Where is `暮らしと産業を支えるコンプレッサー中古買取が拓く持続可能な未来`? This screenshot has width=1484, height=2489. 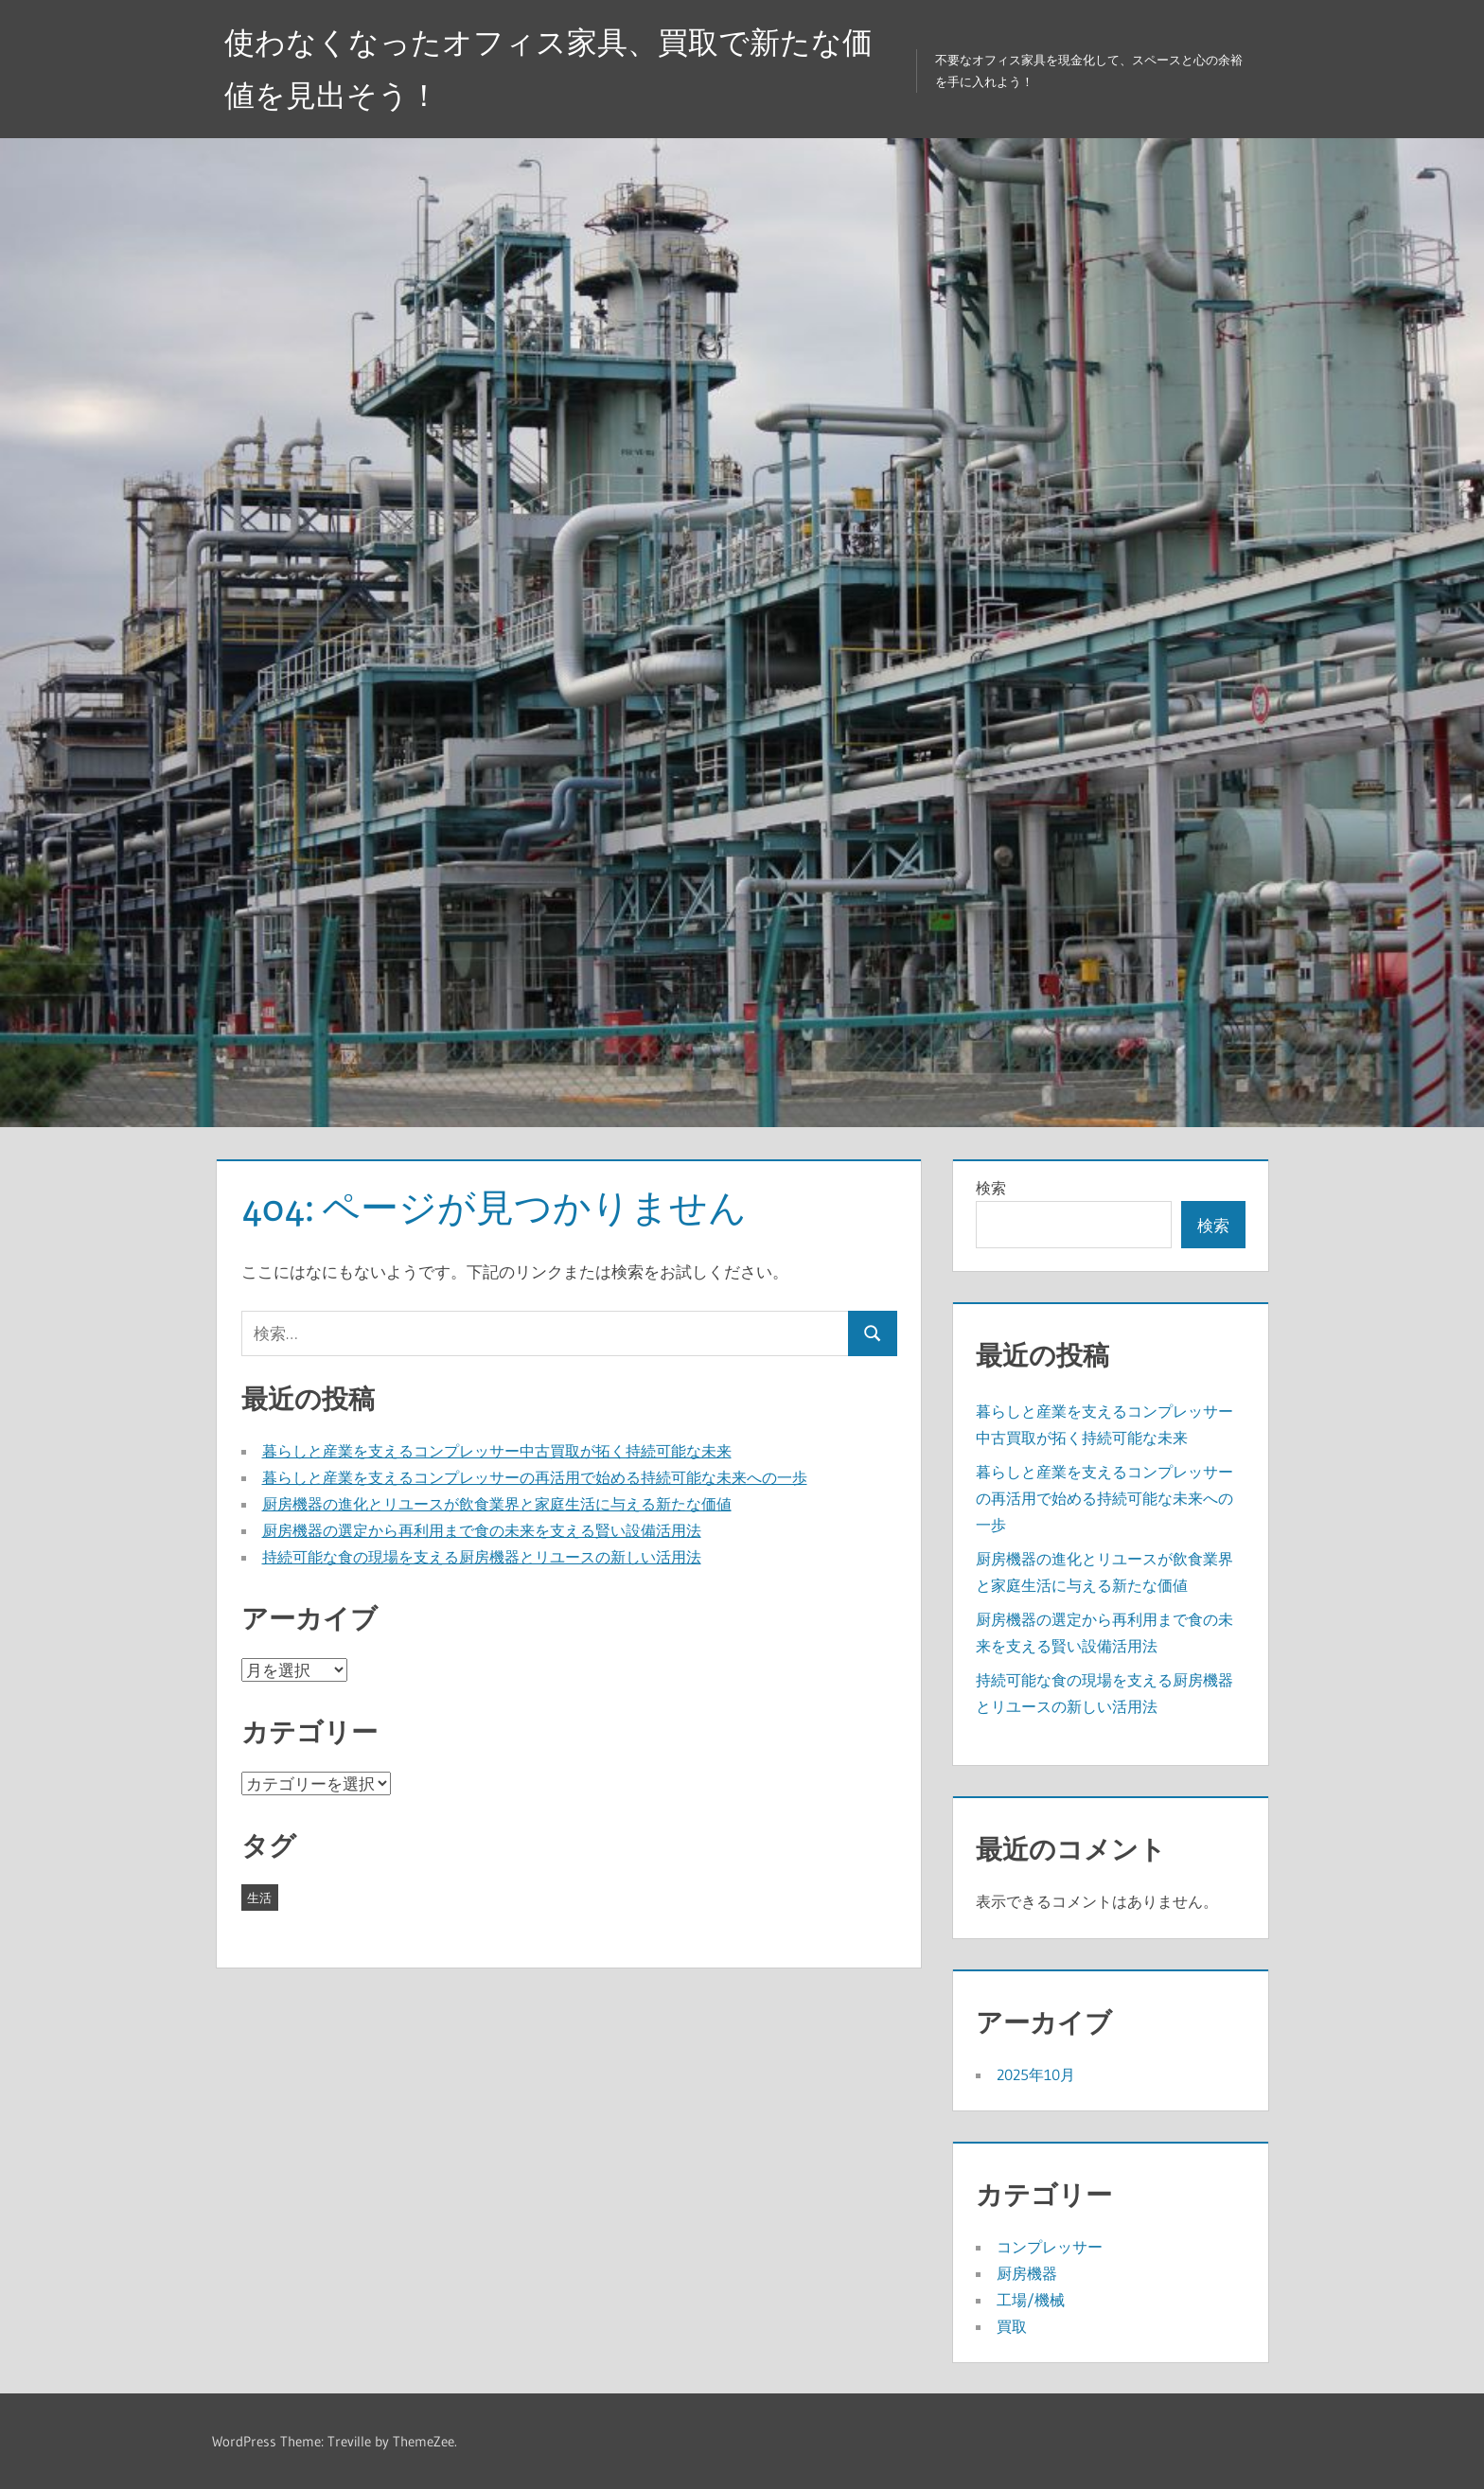 暮らしと産業を支えるコンプレッサー中古買取が拓く持続可能な未来 is located at coordinates (497, 1450).